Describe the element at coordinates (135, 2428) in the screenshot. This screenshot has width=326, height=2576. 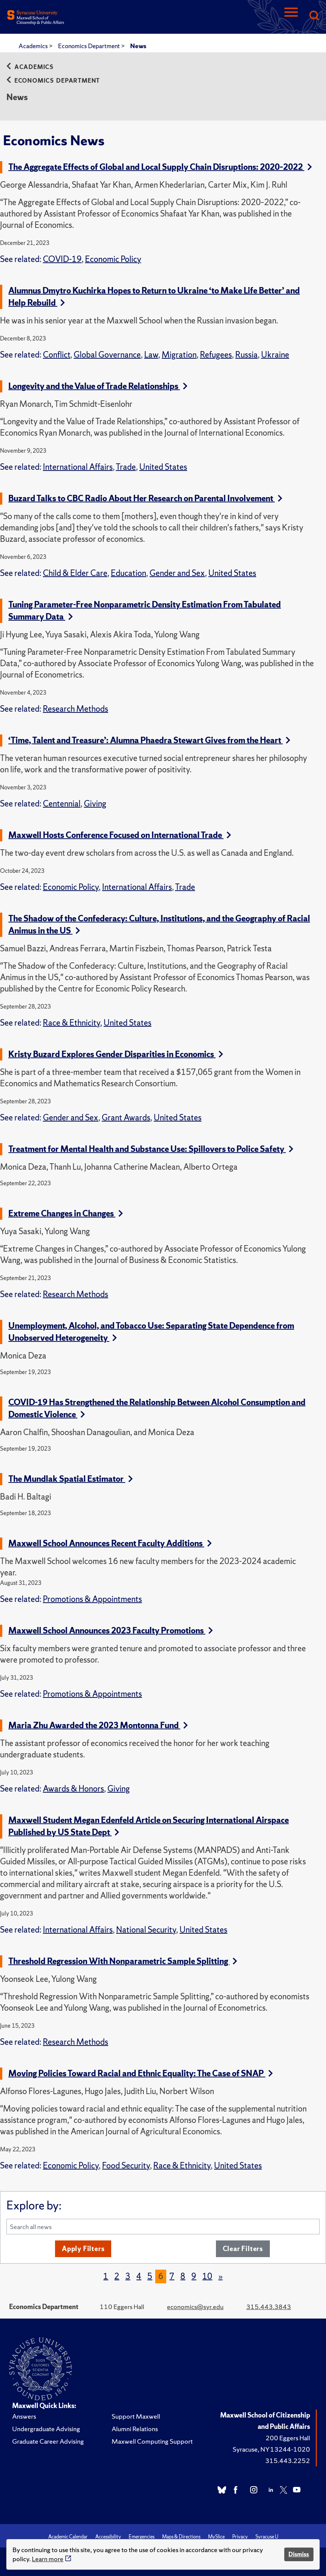
I see `Alumni Relations` at that location.